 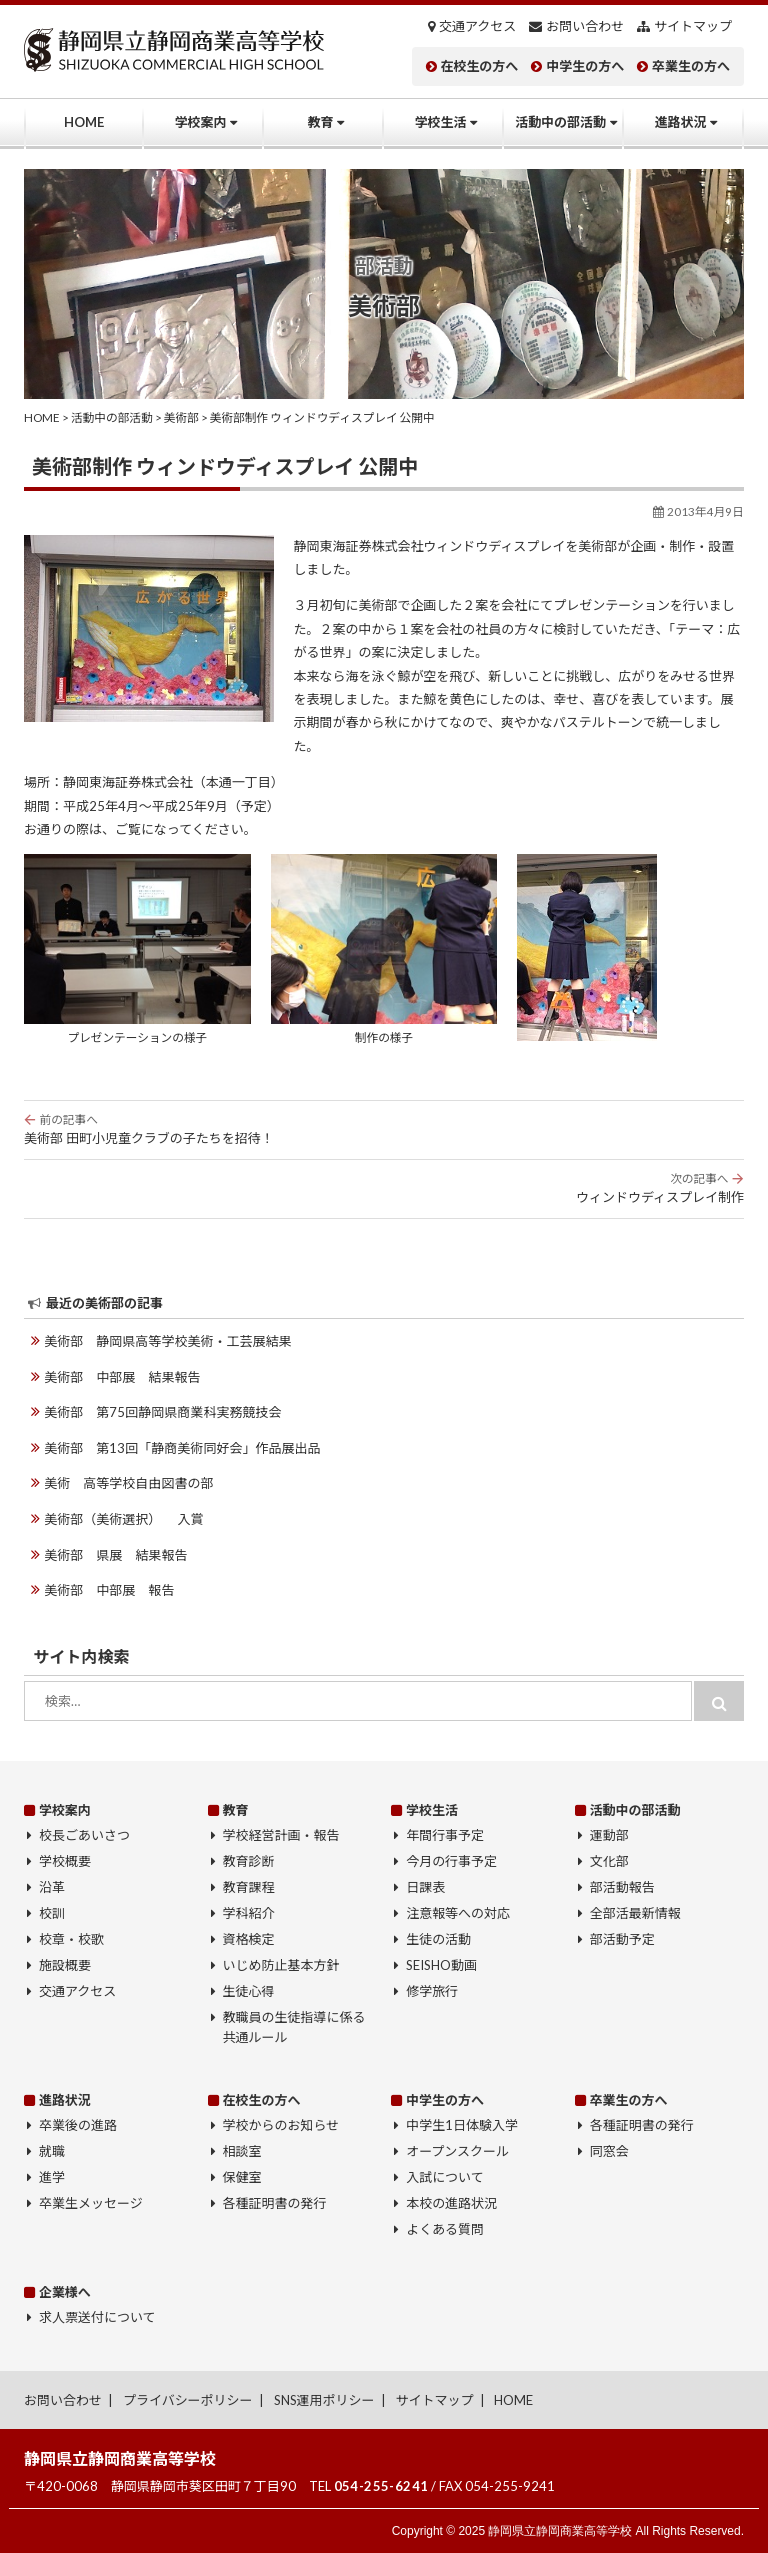 What do you see at coordinates (52, 2151) in the screenshot?
I see `就職` at bounding box center [52, 2151].